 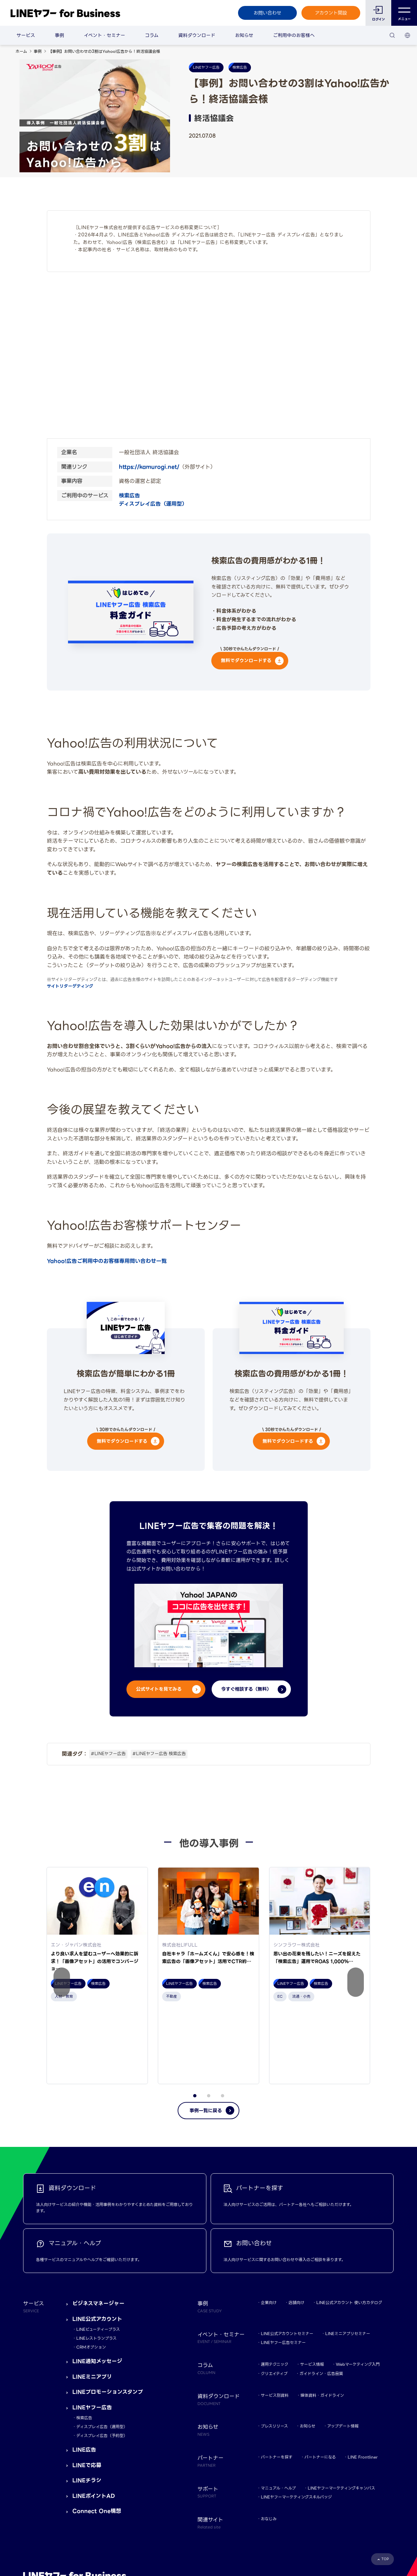 I want to click on 企業向け, so click(x=269, y=2229).